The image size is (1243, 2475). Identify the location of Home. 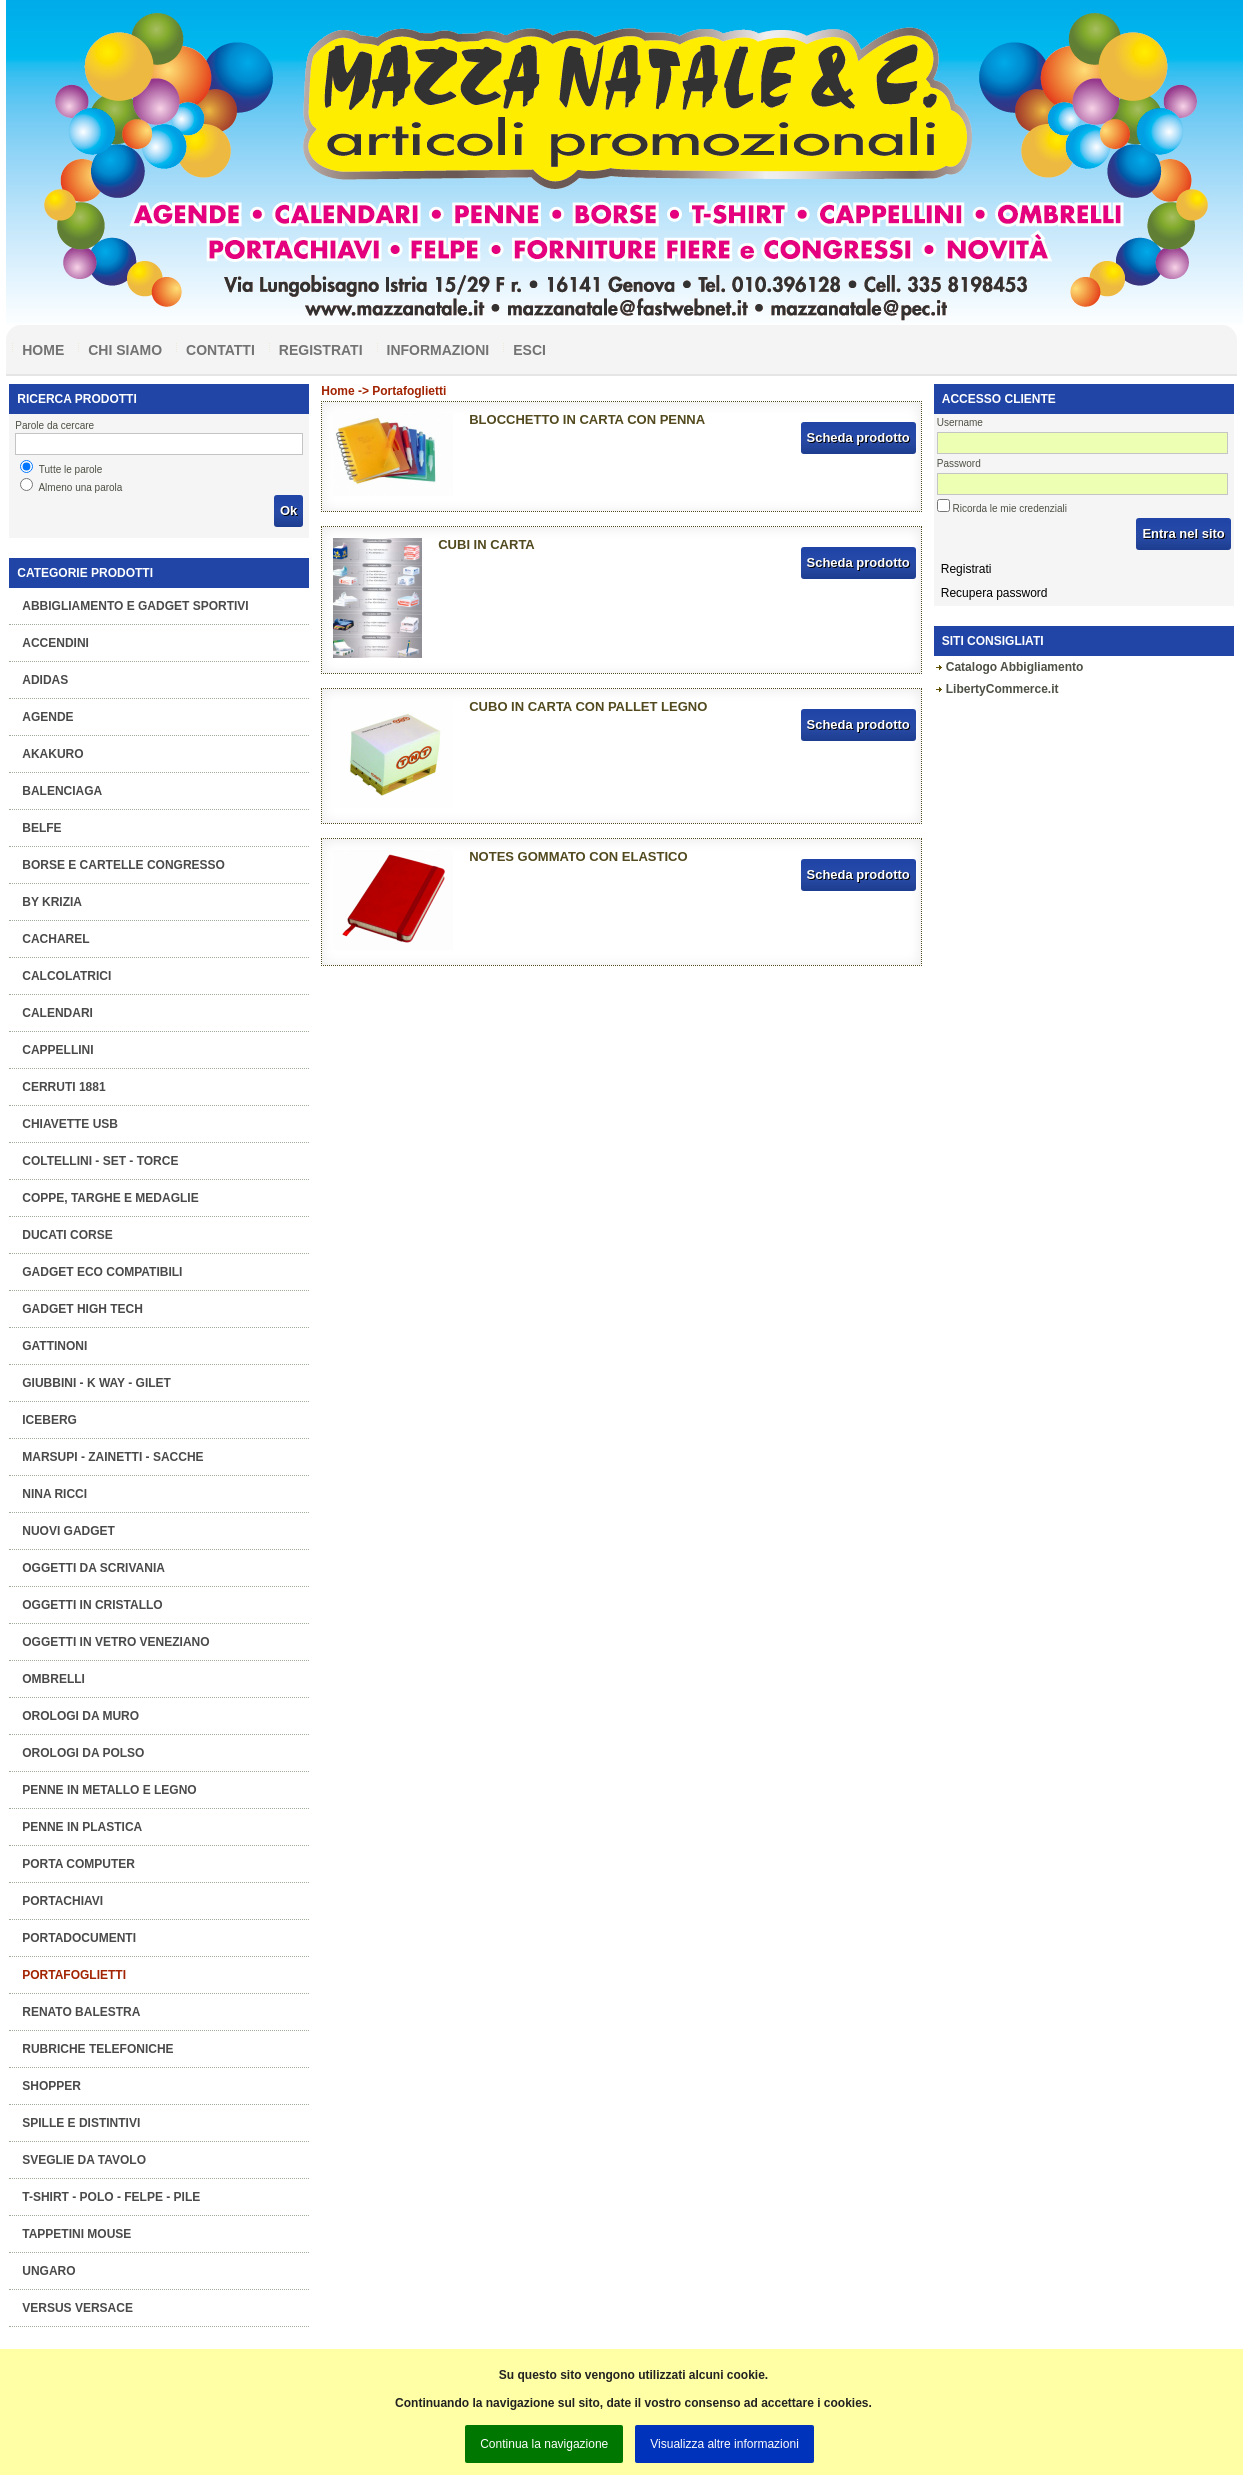
(43, 350).